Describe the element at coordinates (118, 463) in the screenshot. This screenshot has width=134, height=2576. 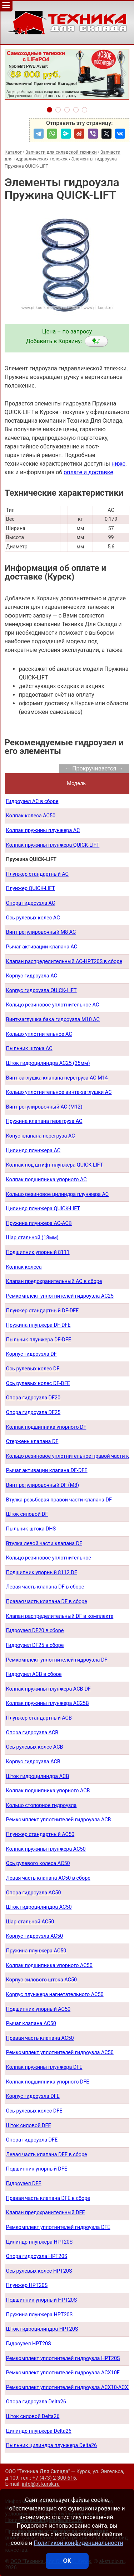
I see `ниже` at that location.